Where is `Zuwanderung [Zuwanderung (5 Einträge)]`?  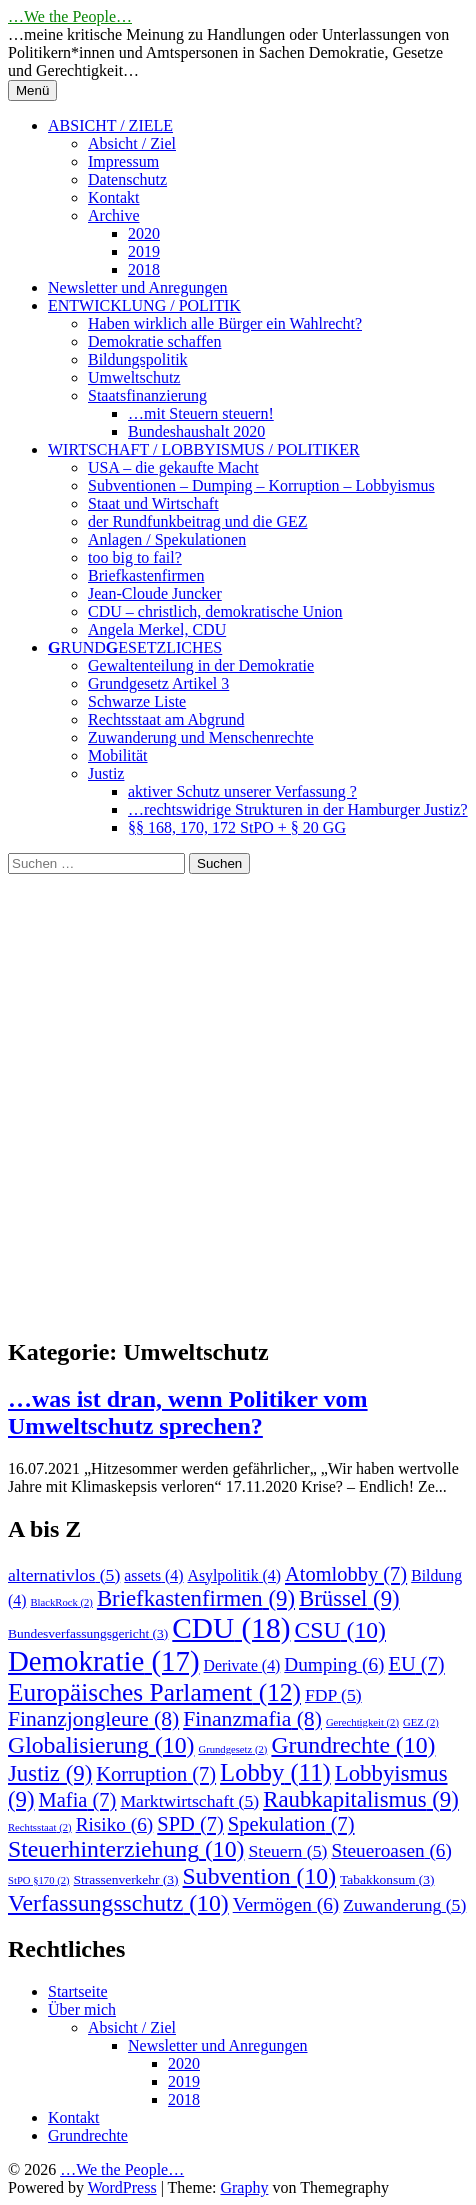
Zuwanderung [Zuwanderung (5 Einträge)] is located at coordinates (404, 1905).